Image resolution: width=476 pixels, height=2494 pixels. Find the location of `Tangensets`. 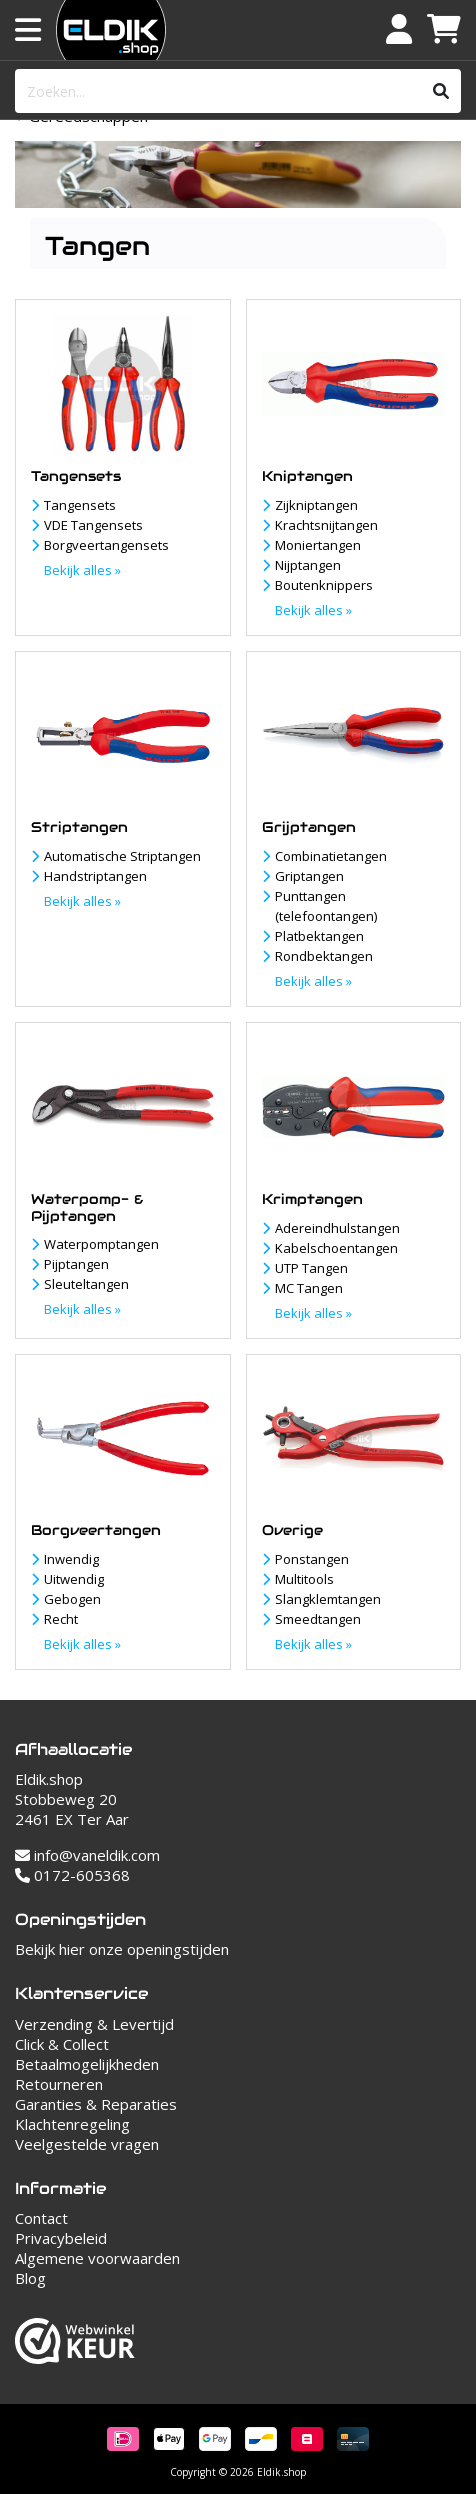

Tangensets is located at coordinates (80, 505).